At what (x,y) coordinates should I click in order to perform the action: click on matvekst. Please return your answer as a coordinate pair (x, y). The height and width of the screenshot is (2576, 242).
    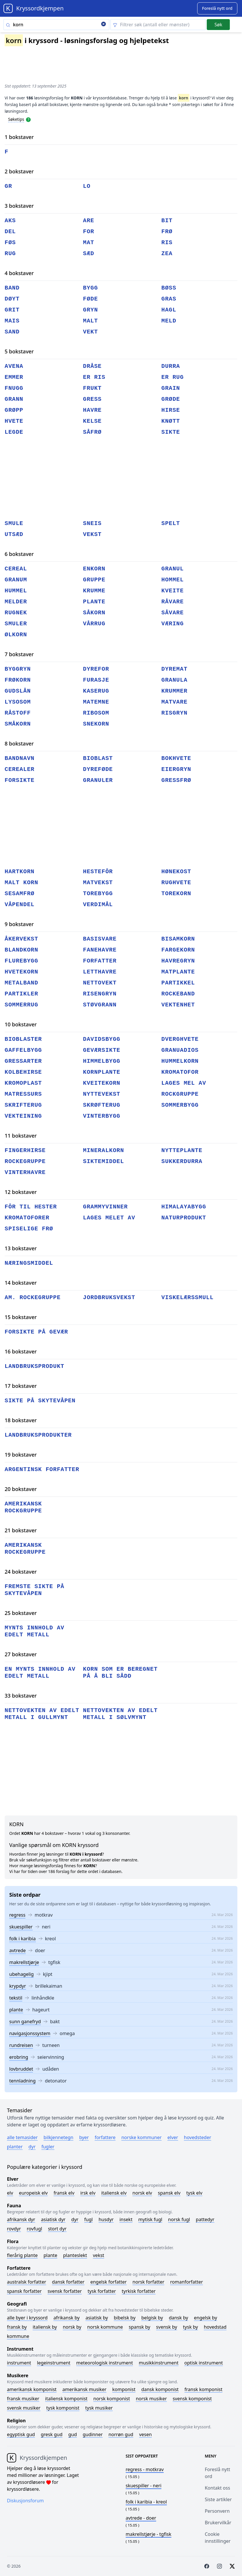
    Looking at the image, I should click on (98, 882).